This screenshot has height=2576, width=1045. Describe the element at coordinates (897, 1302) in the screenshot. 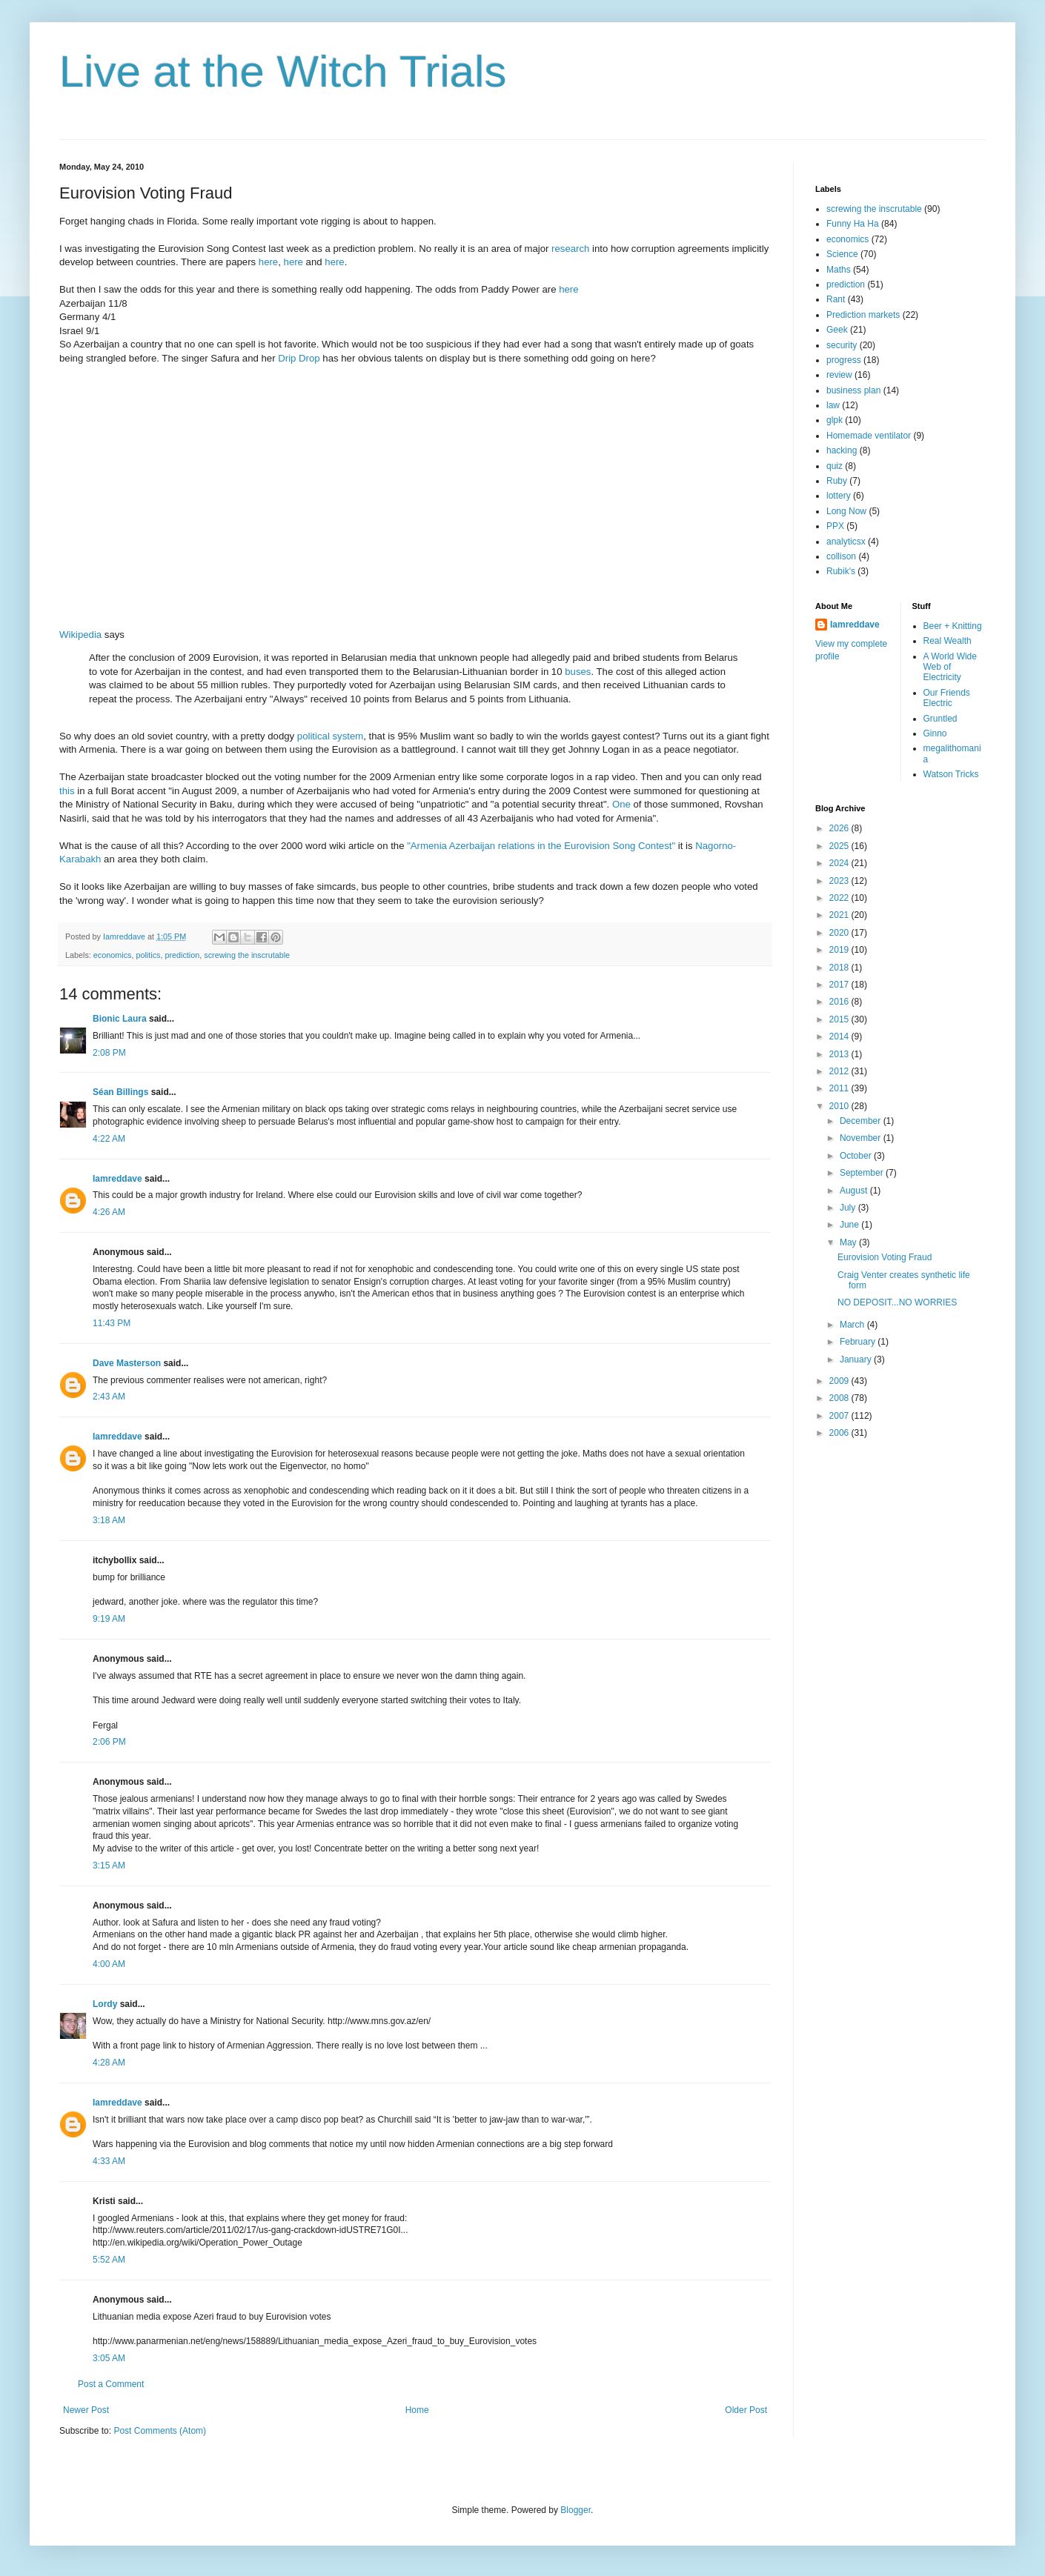

I see `NO DEPOSIT...NO WORRIES` at that location.